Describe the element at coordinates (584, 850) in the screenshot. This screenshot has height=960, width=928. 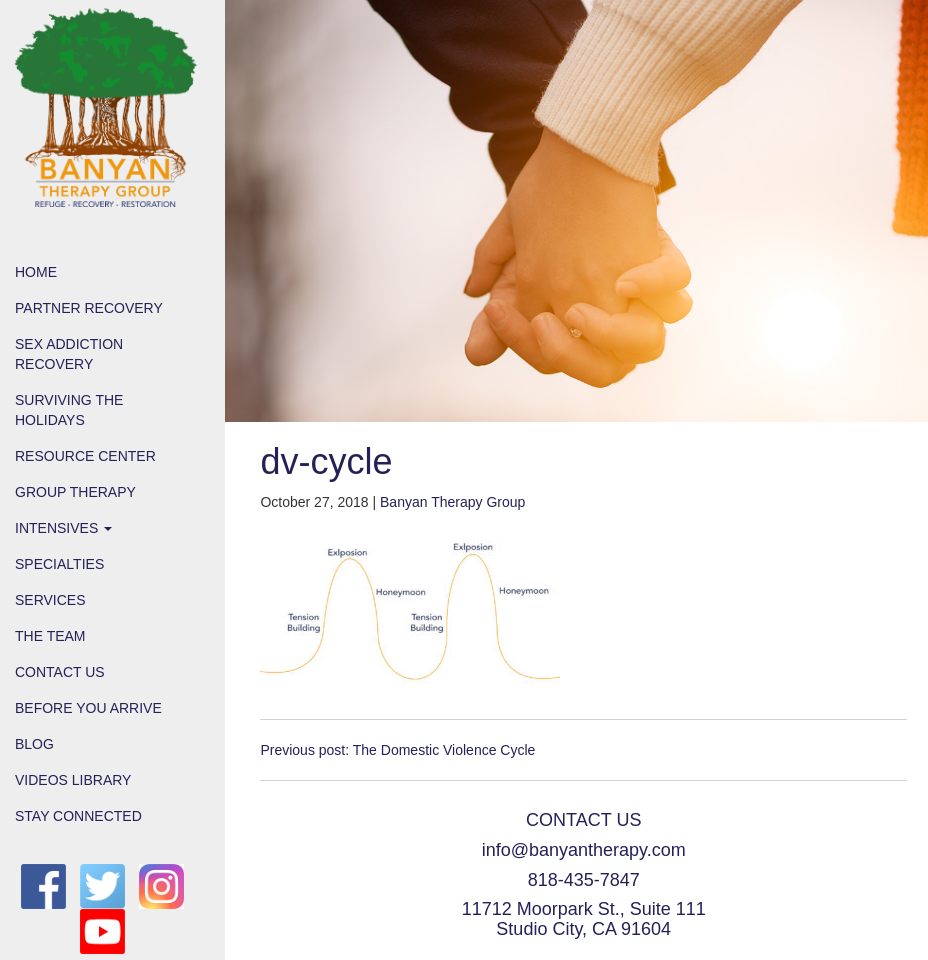
I see `info@banyantherapy.com` at that location.